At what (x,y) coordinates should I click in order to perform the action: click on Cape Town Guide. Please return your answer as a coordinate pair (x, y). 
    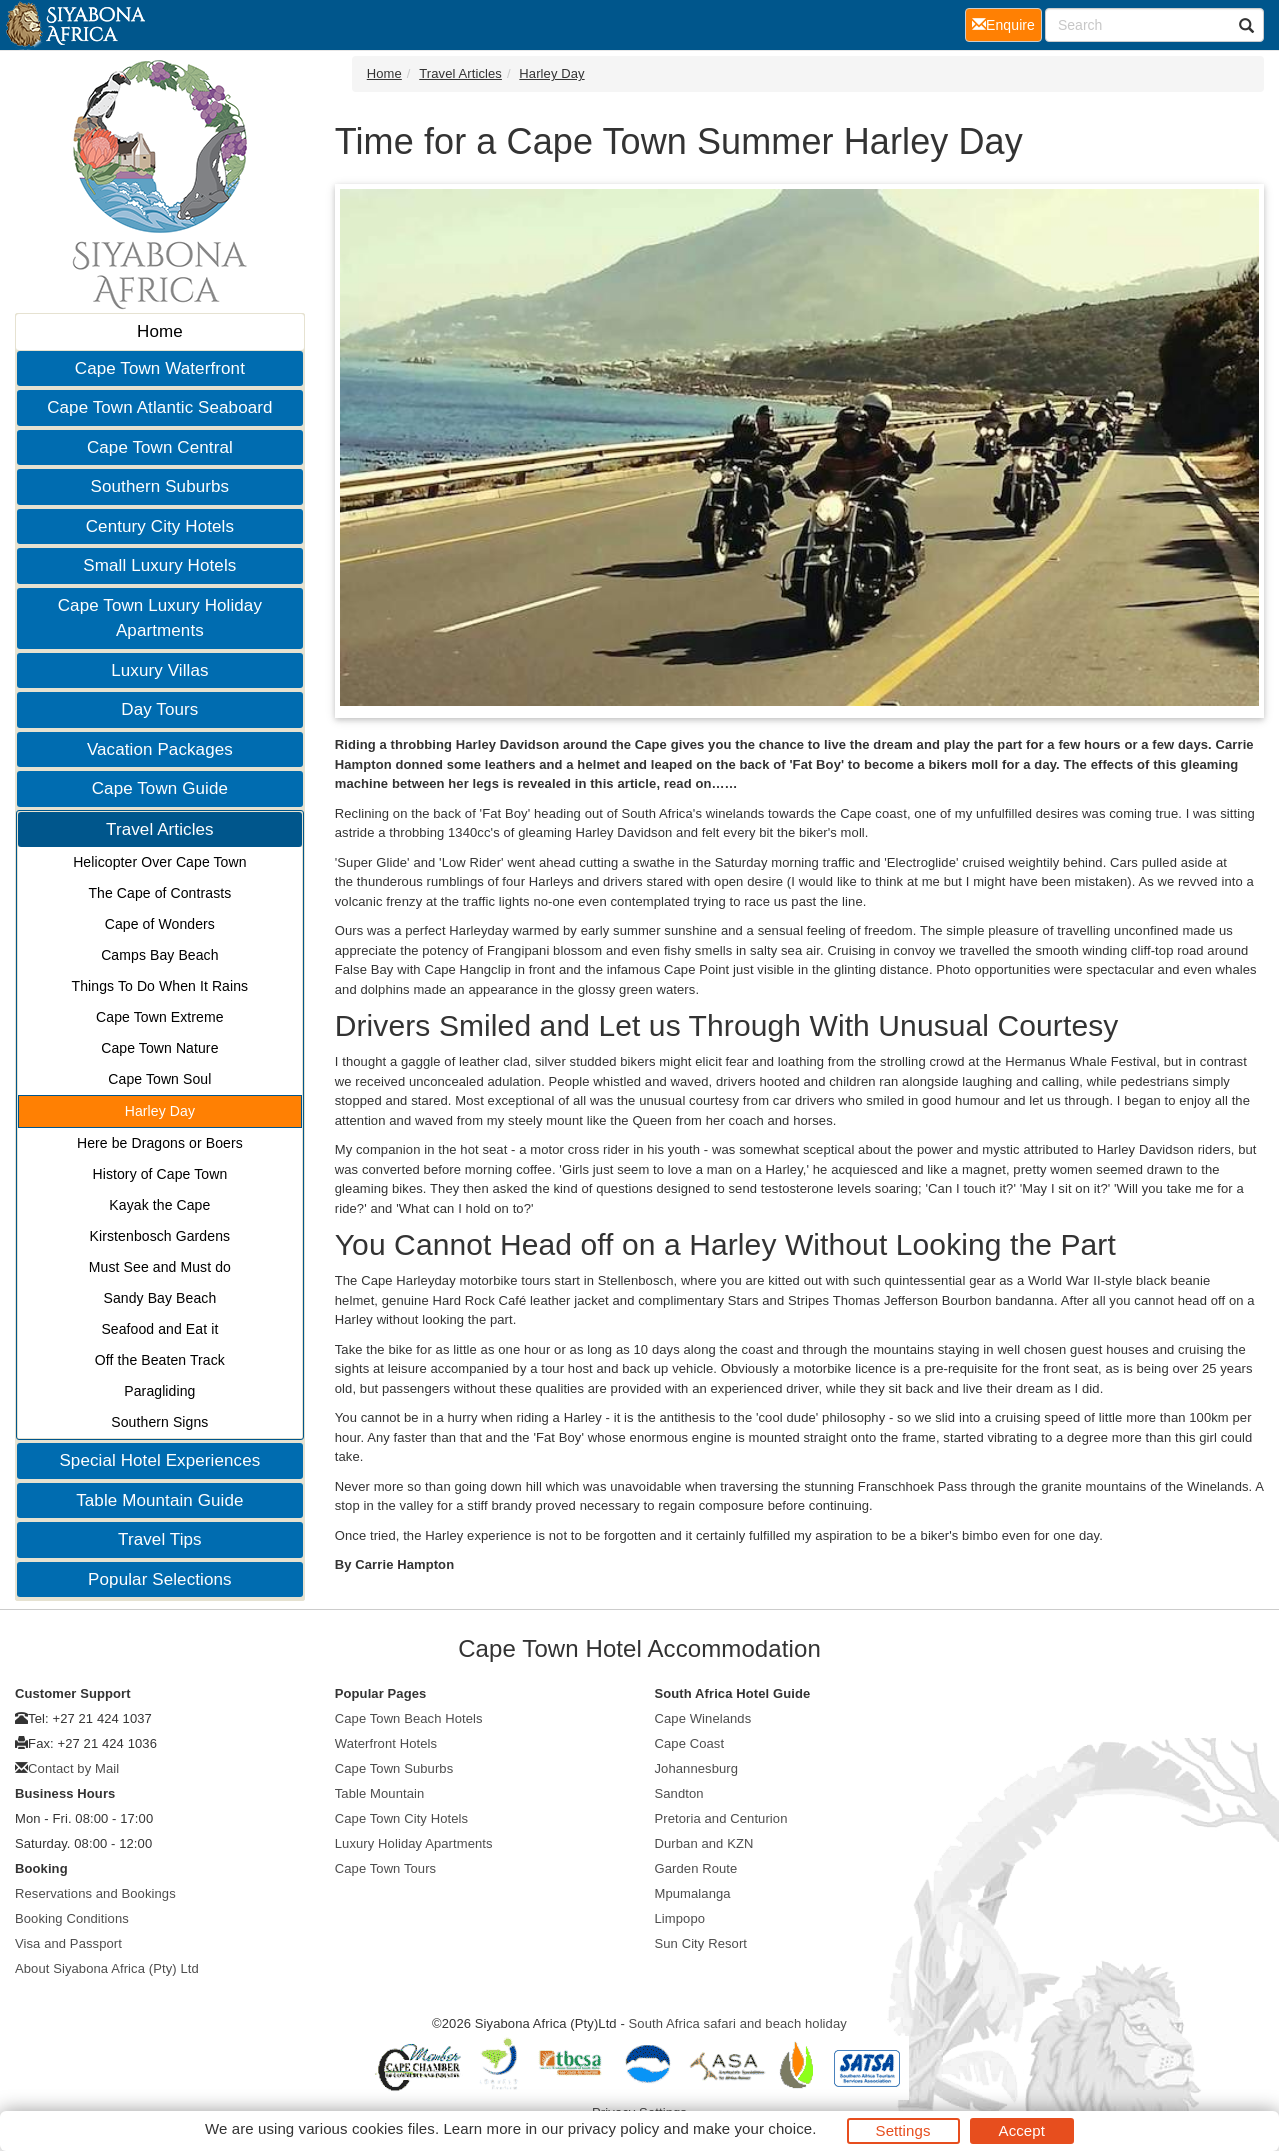
    Looking at the image, I should click on (160, 788).